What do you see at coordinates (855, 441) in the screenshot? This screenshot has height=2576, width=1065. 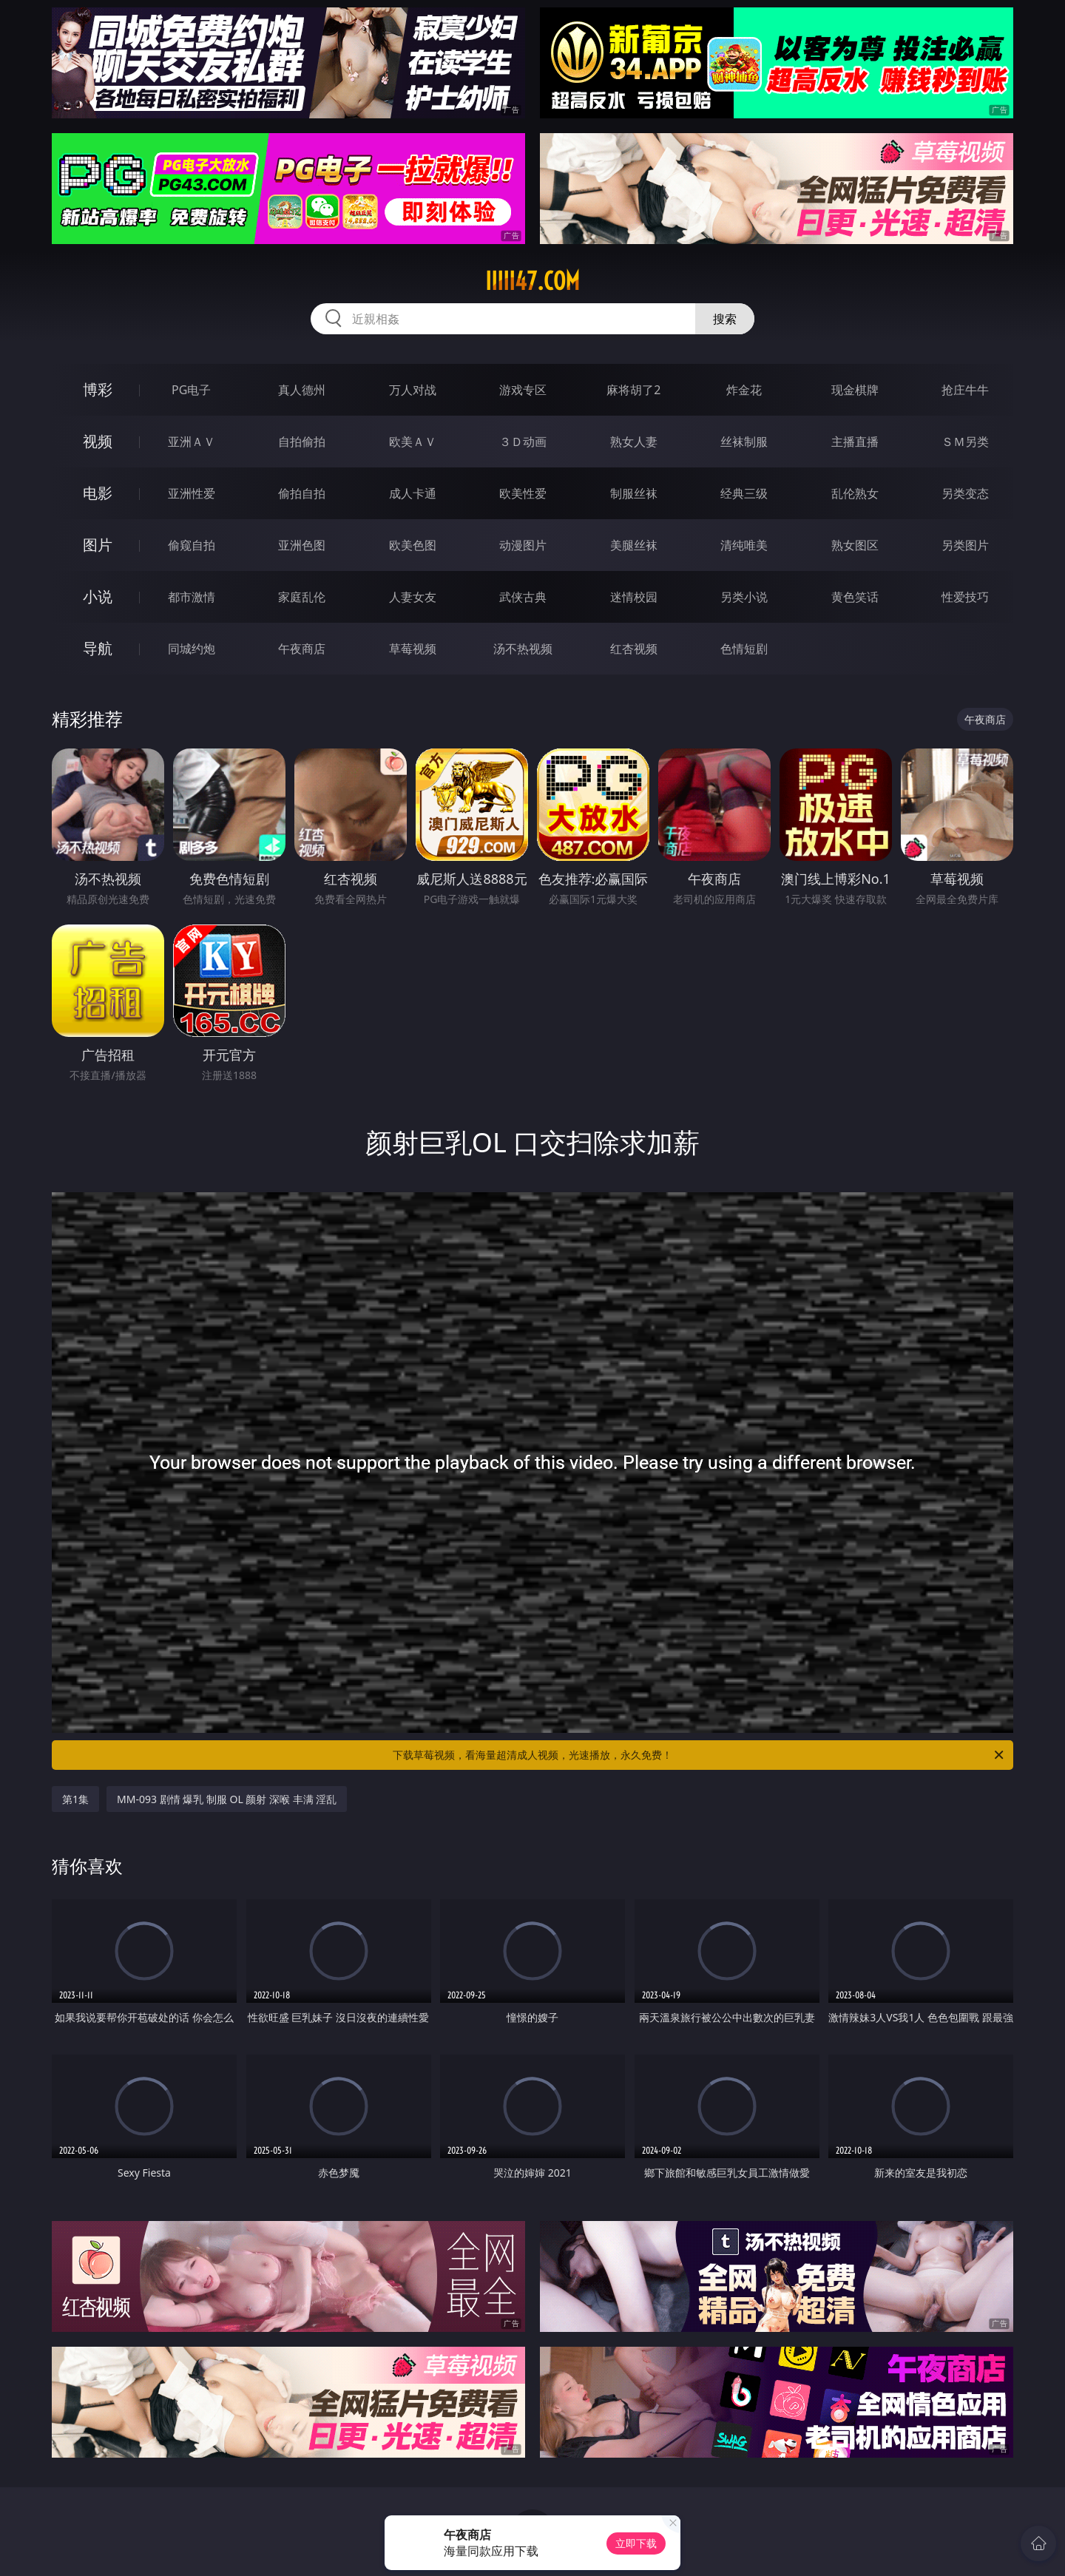 I see `主播直播` at bounding box center [855, 441].